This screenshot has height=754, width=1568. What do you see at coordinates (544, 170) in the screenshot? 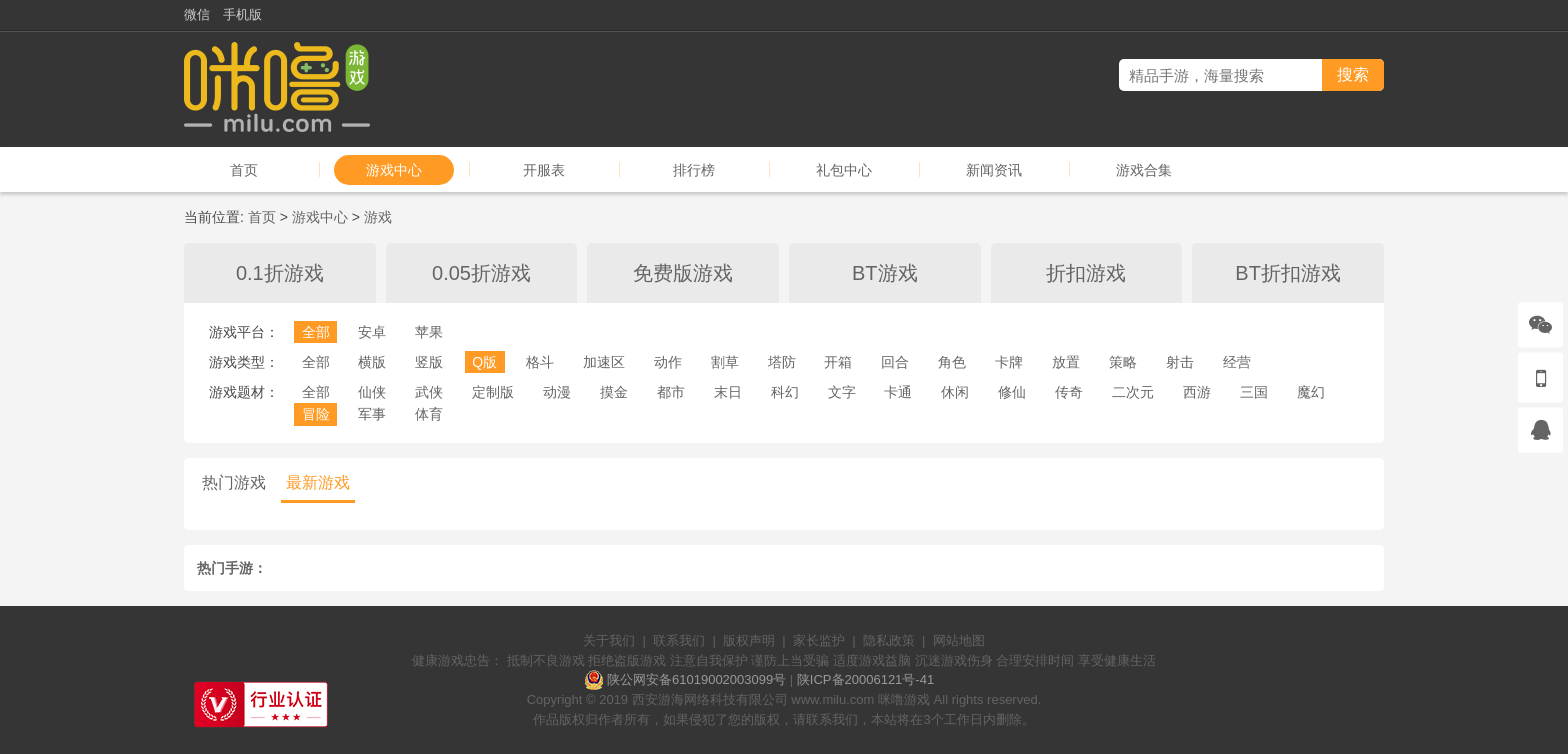
I see `开服表` at bounding box center [544, 170].